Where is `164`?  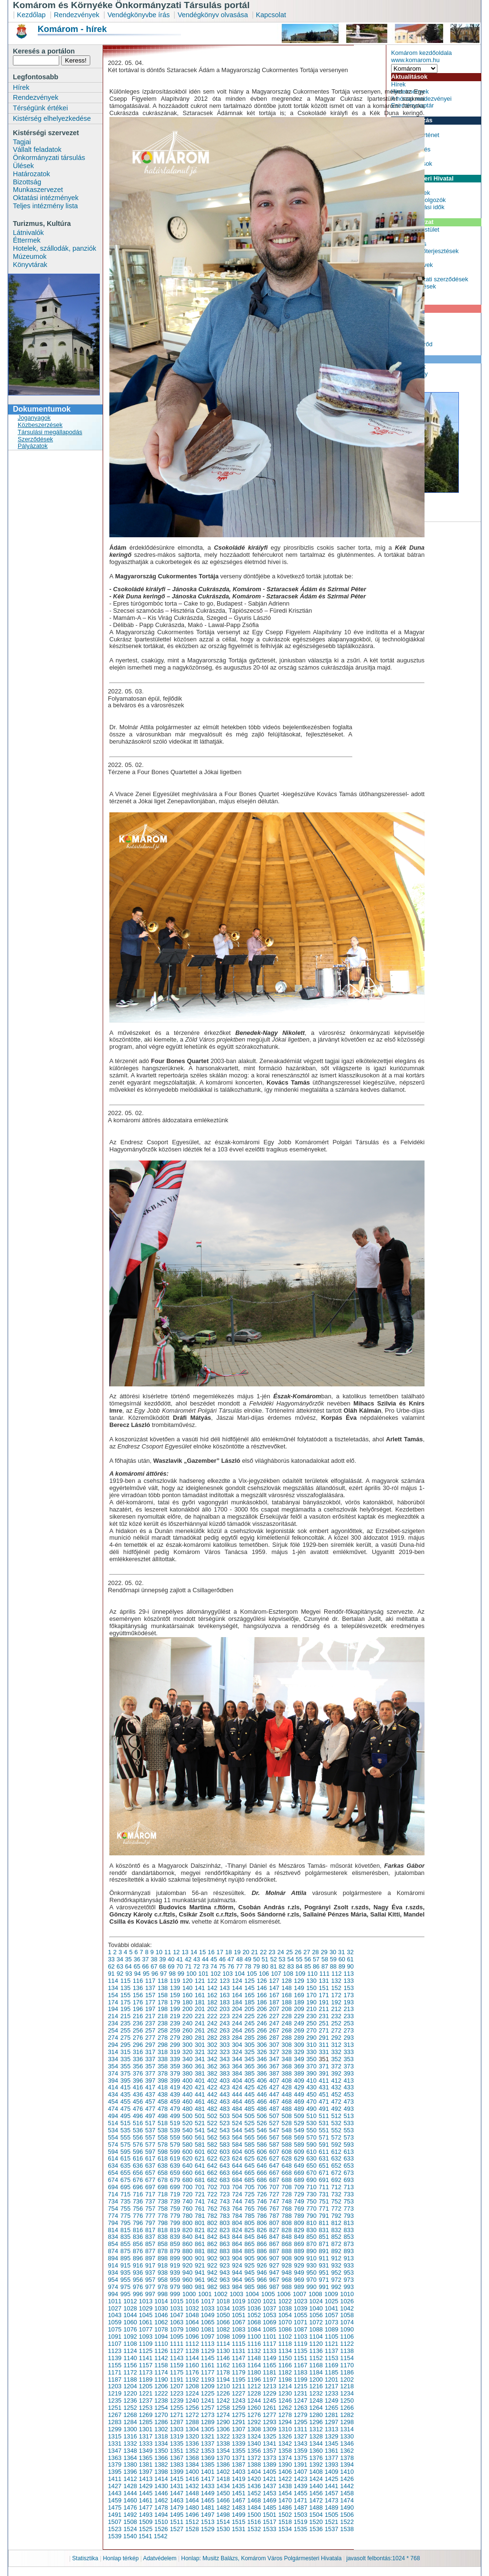 164 is located at coordinates (237, 1995).